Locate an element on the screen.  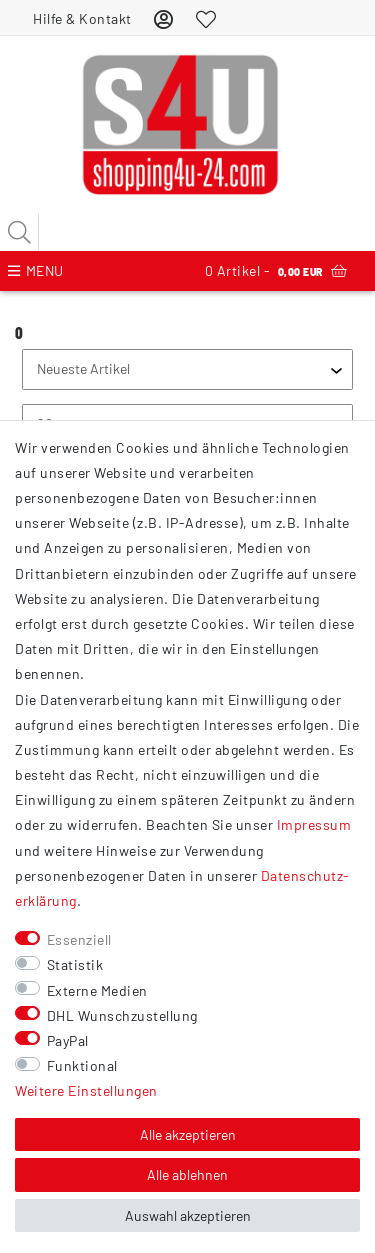
Weitere Einstellungen is located at coordinates (86, 1090).